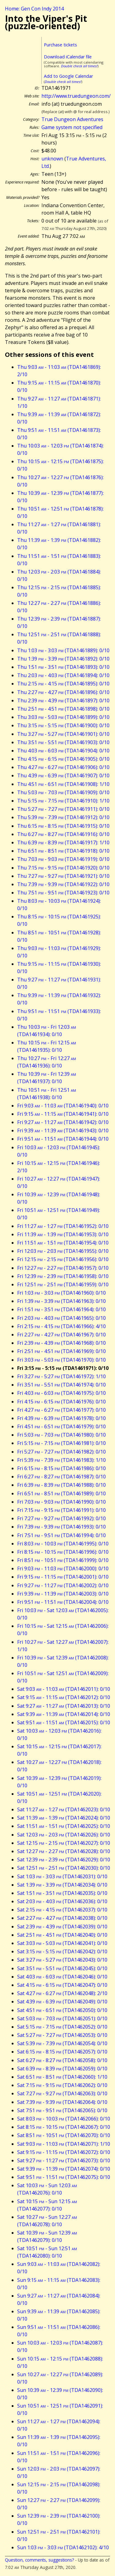 Image resolution: width=115 pixels, height=2576 pixels. Describe the element at coordinates (61, 1301) in the screenshot. I see `Fri 1:39 - 3:39 (TDA1461963): 0/10` at that location.